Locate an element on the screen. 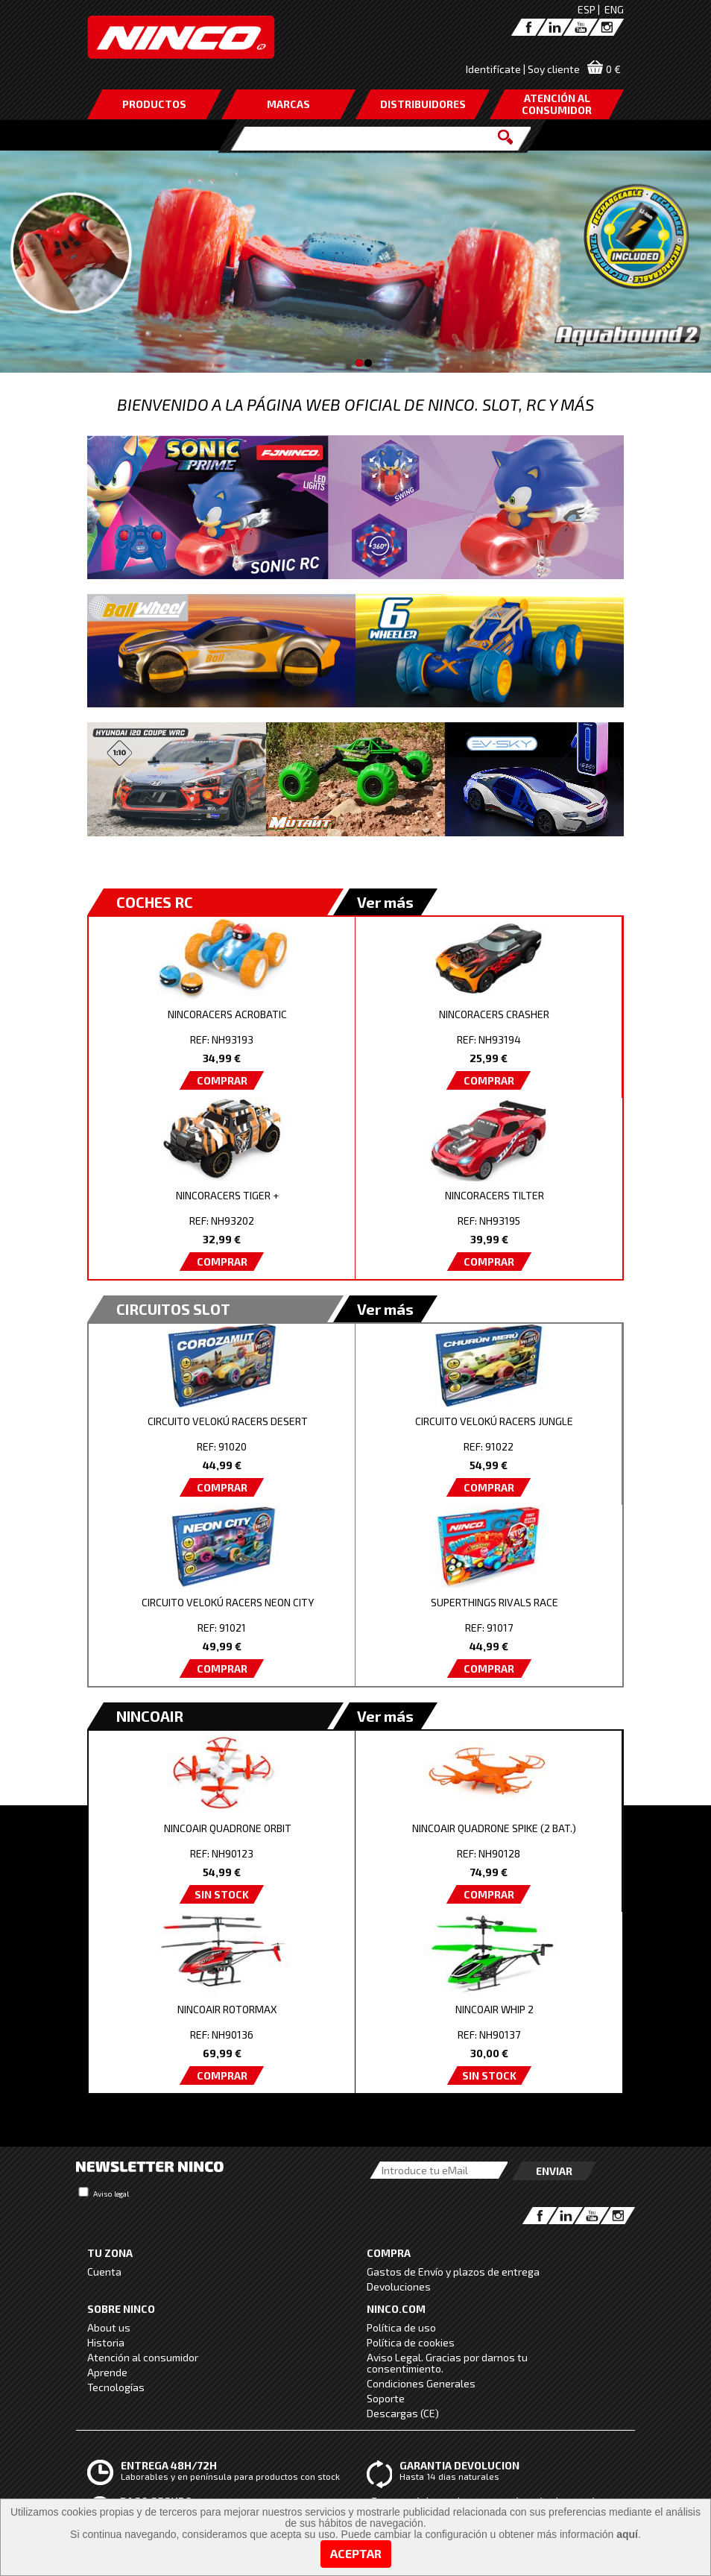 The width and height of the screenshot is (711, 2576). NINCOAIR WHIP 2 is located at coordinates (494, 2009).